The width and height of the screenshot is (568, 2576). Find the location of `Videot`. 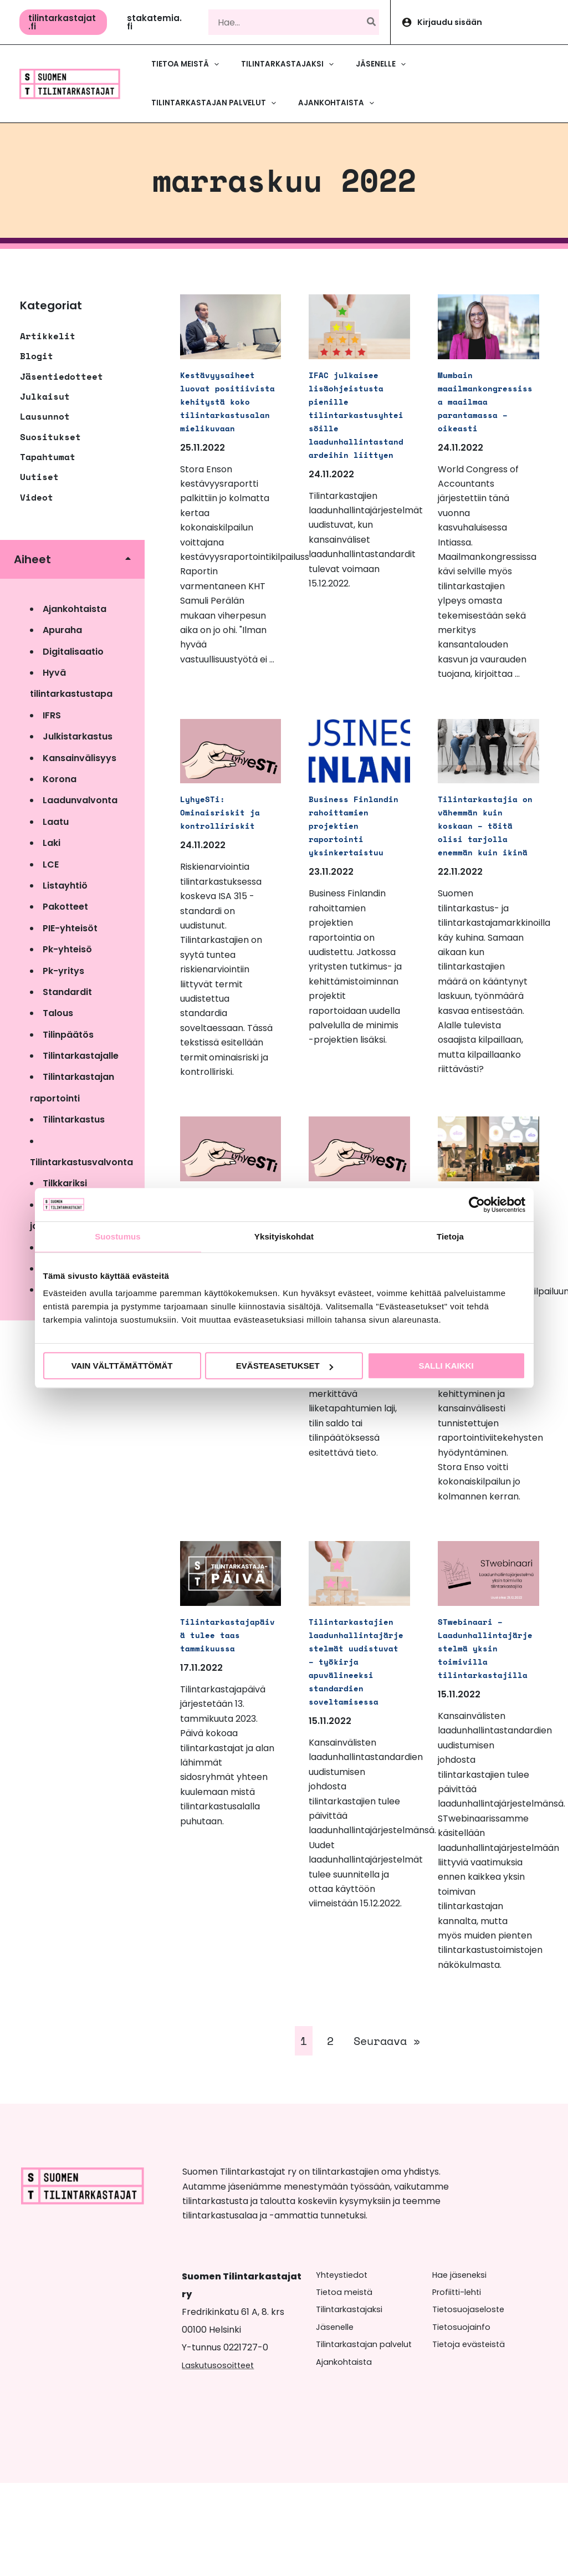

Videot is located at coordinates (36, 497).